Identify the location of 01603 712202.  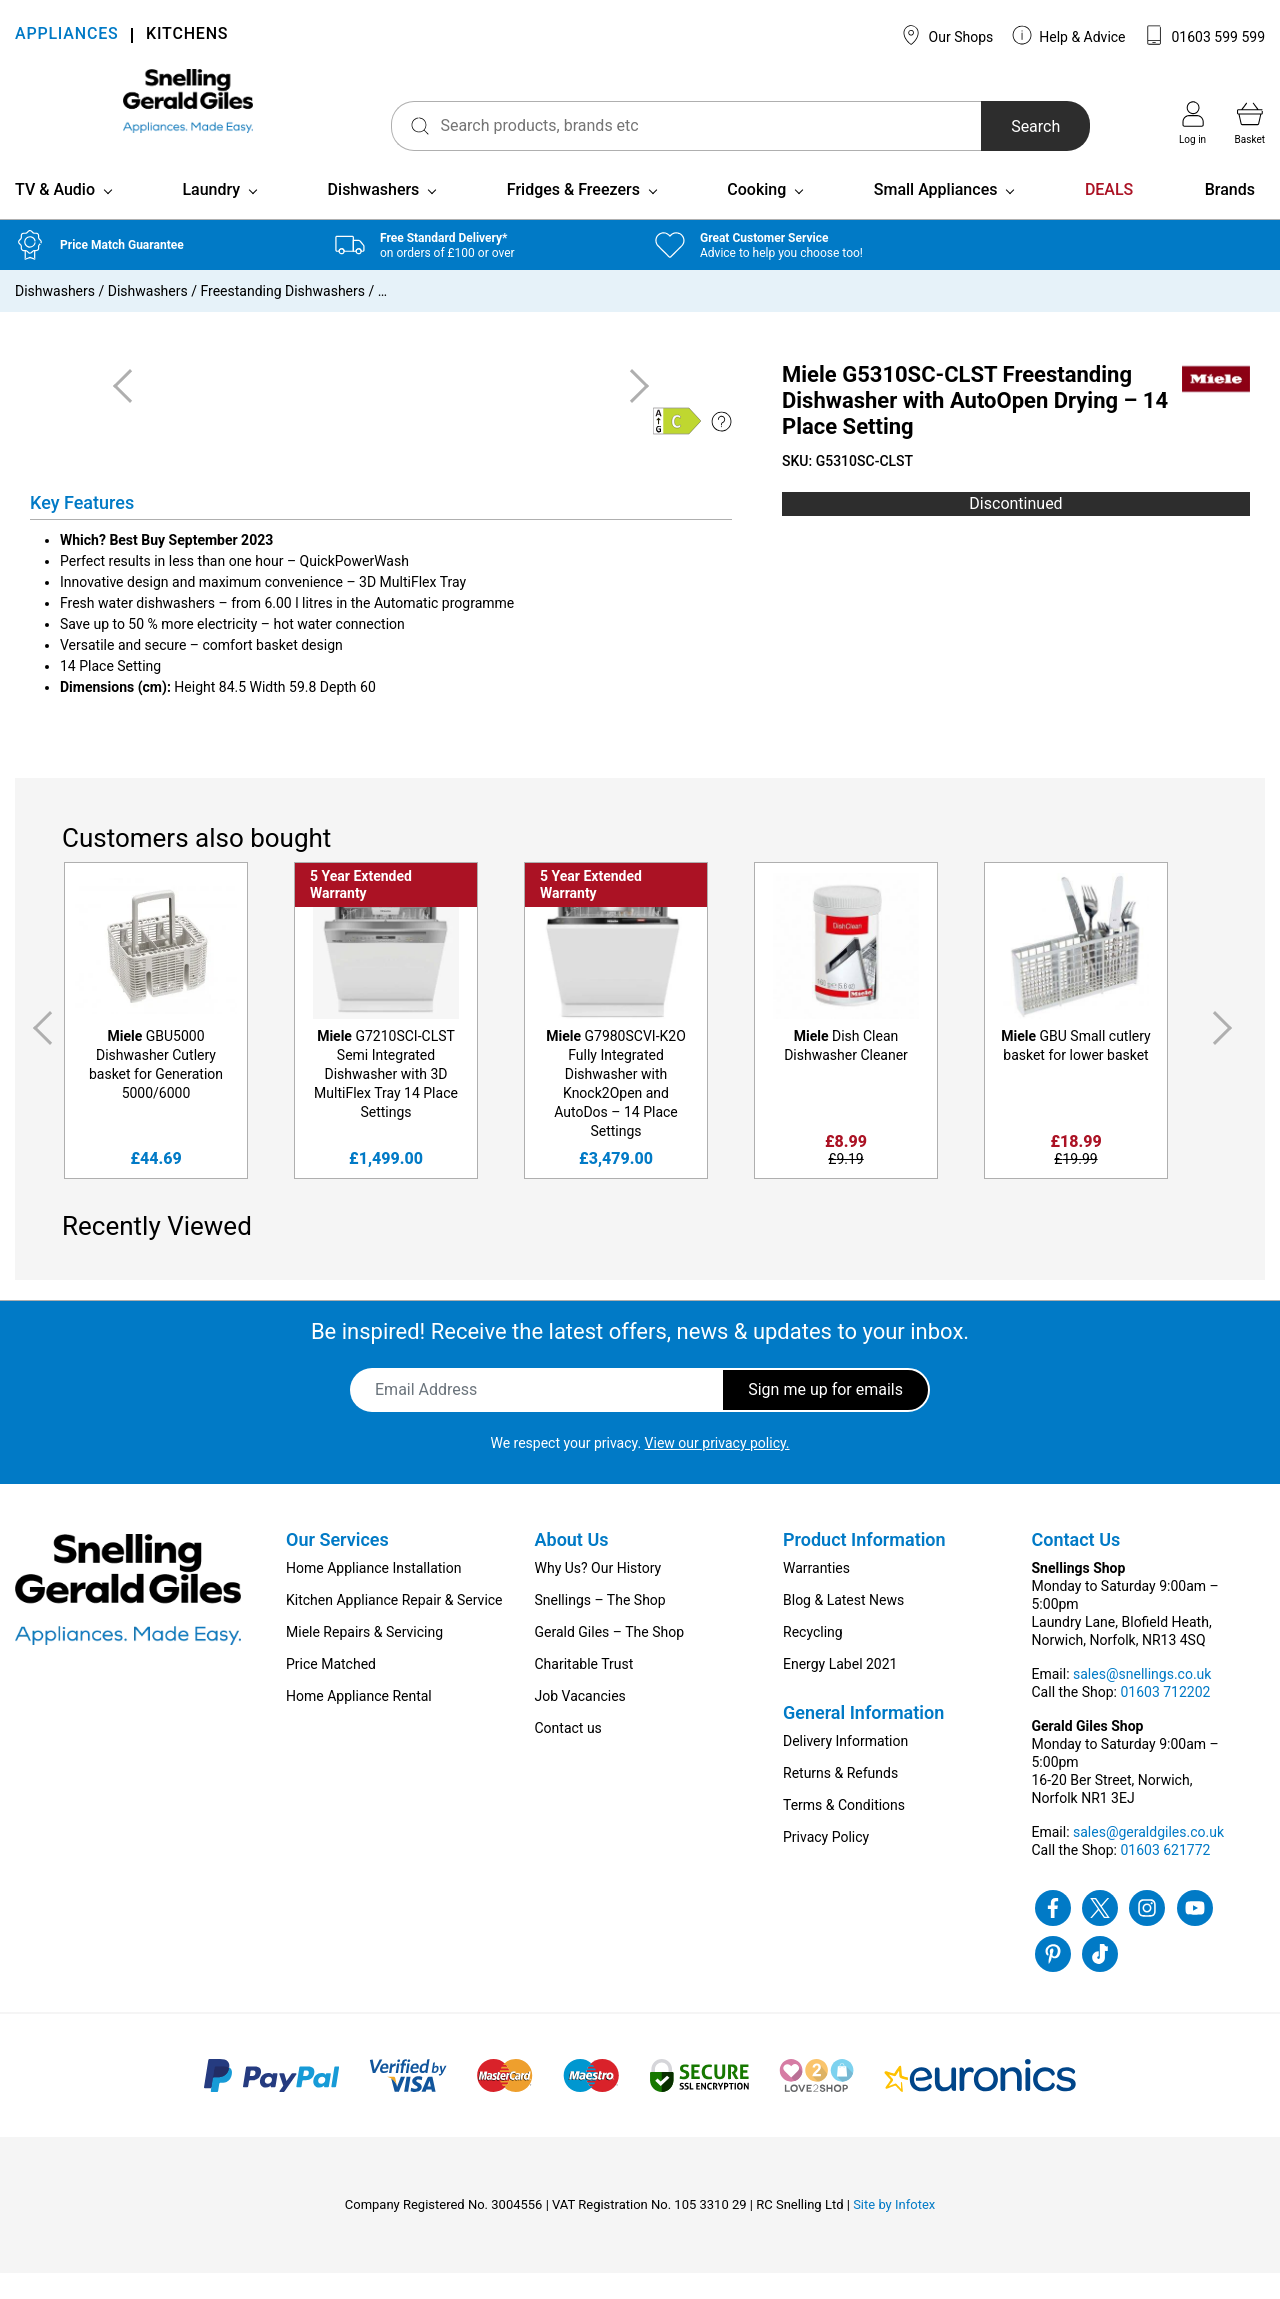
(1165, 1718).